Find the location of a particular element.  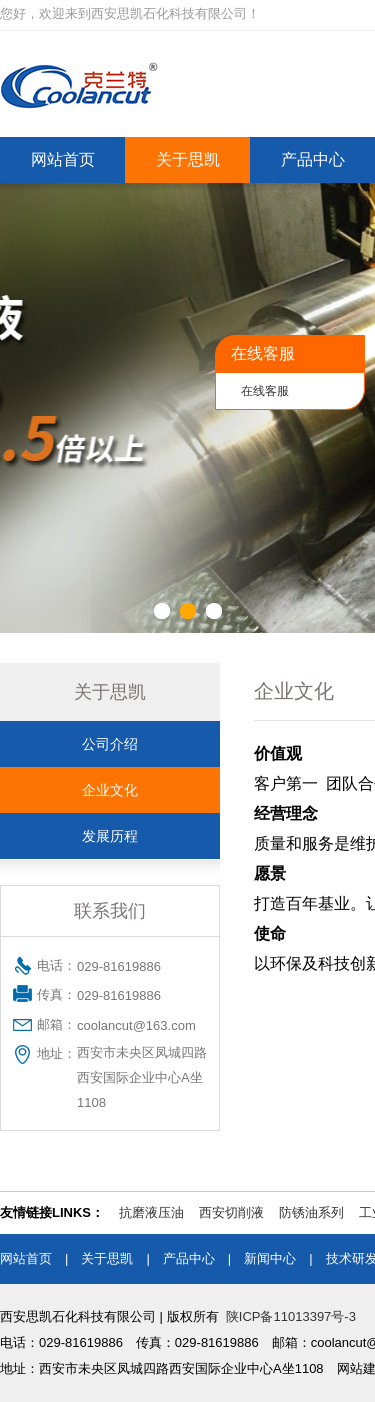

抗磨液压油 is located at coordinates (151, 1212).